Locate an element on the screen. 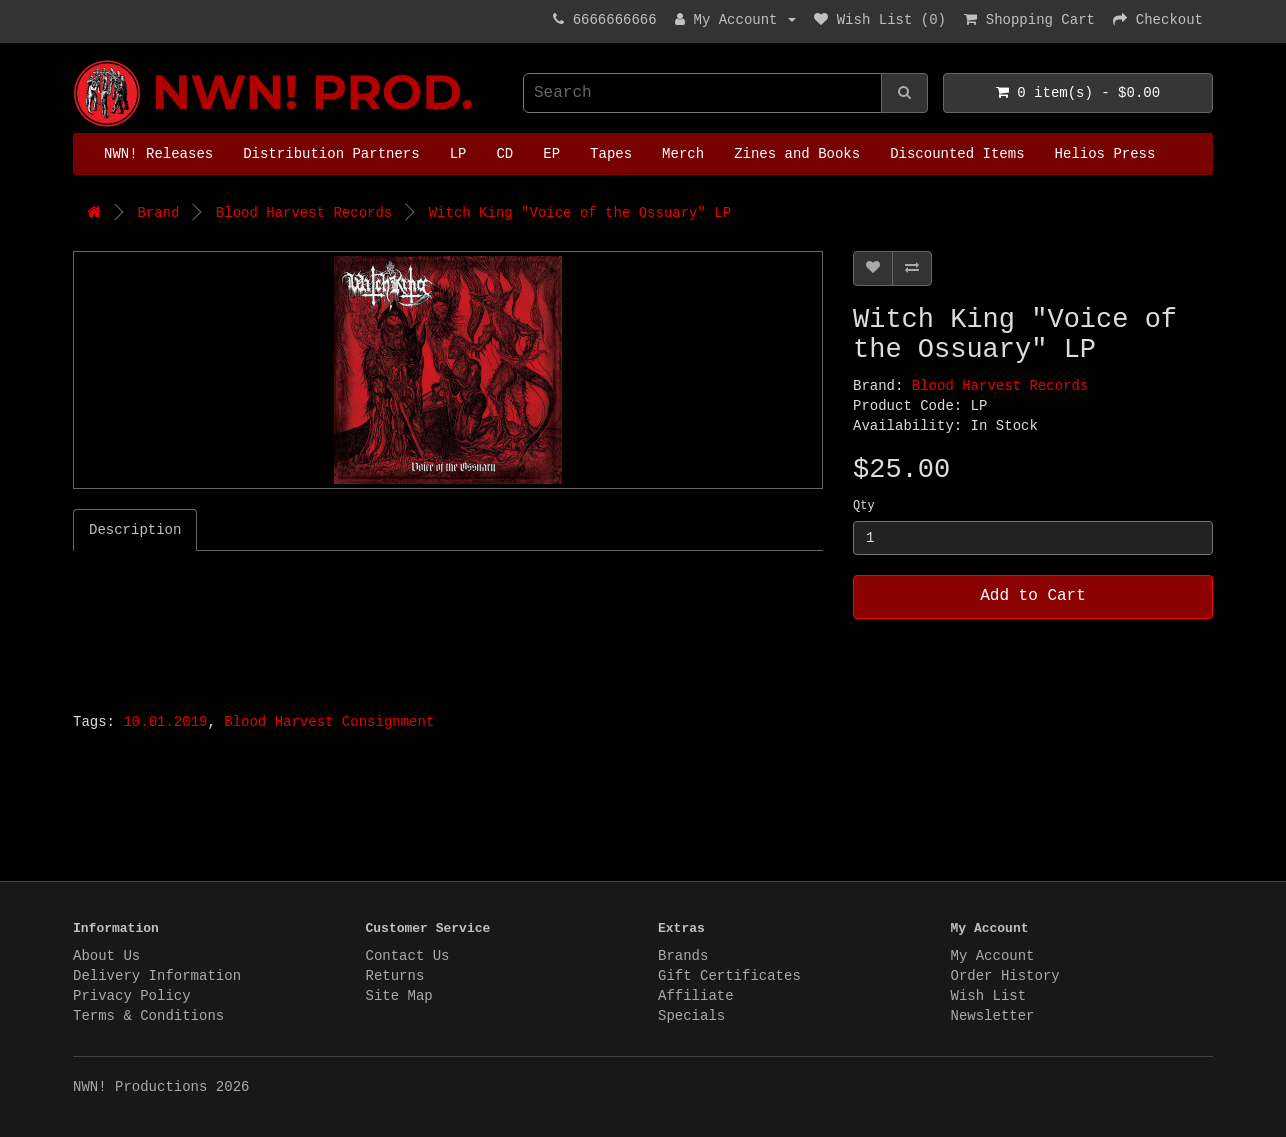 The width and height of the screenshot is (1286, 1137). Witch King "Voice of the Ossuary" LP is located at coordinates (580, 213).